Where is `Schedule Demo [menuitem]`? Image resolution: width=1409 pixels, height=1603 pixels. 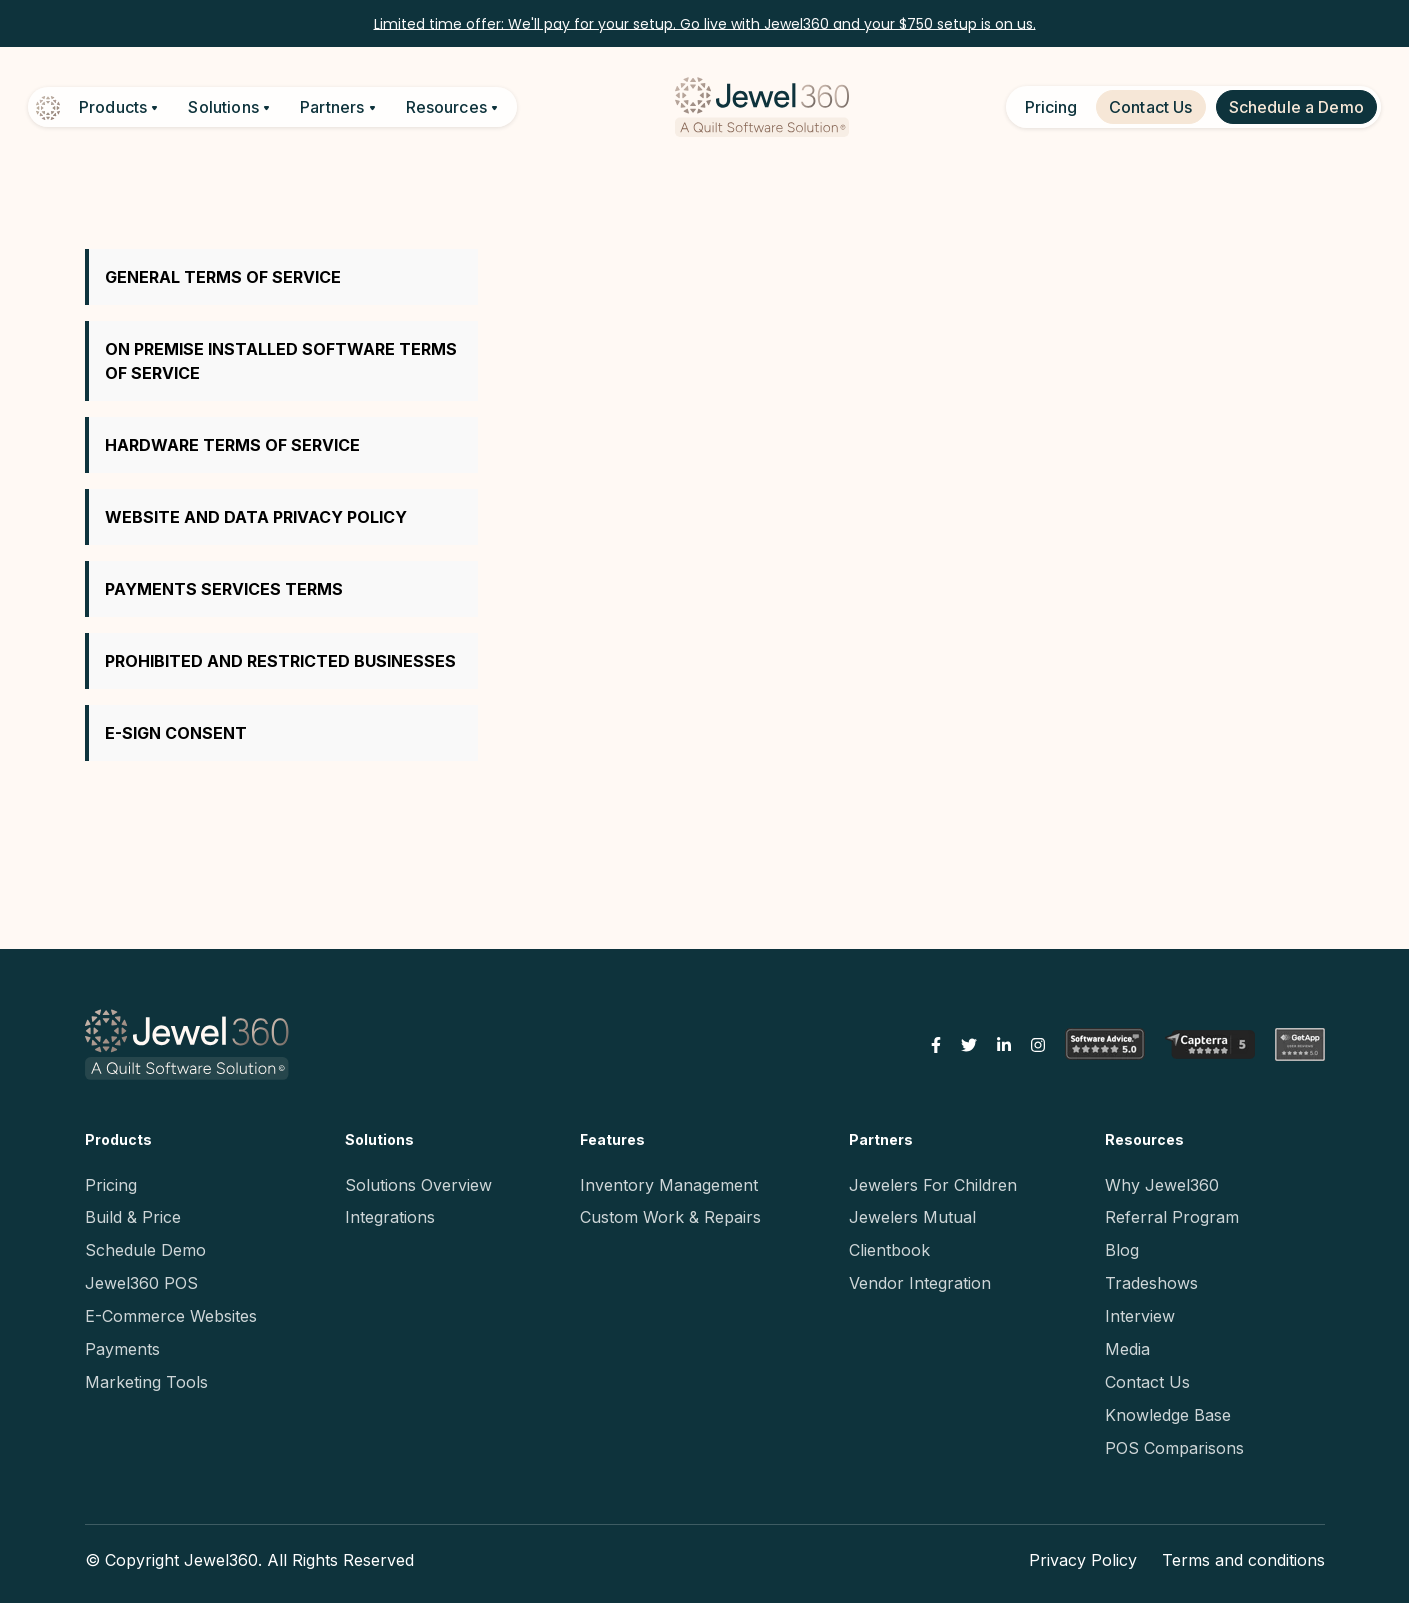
Schedule Demo [menuitem] is located at coordinates (145, 1250).